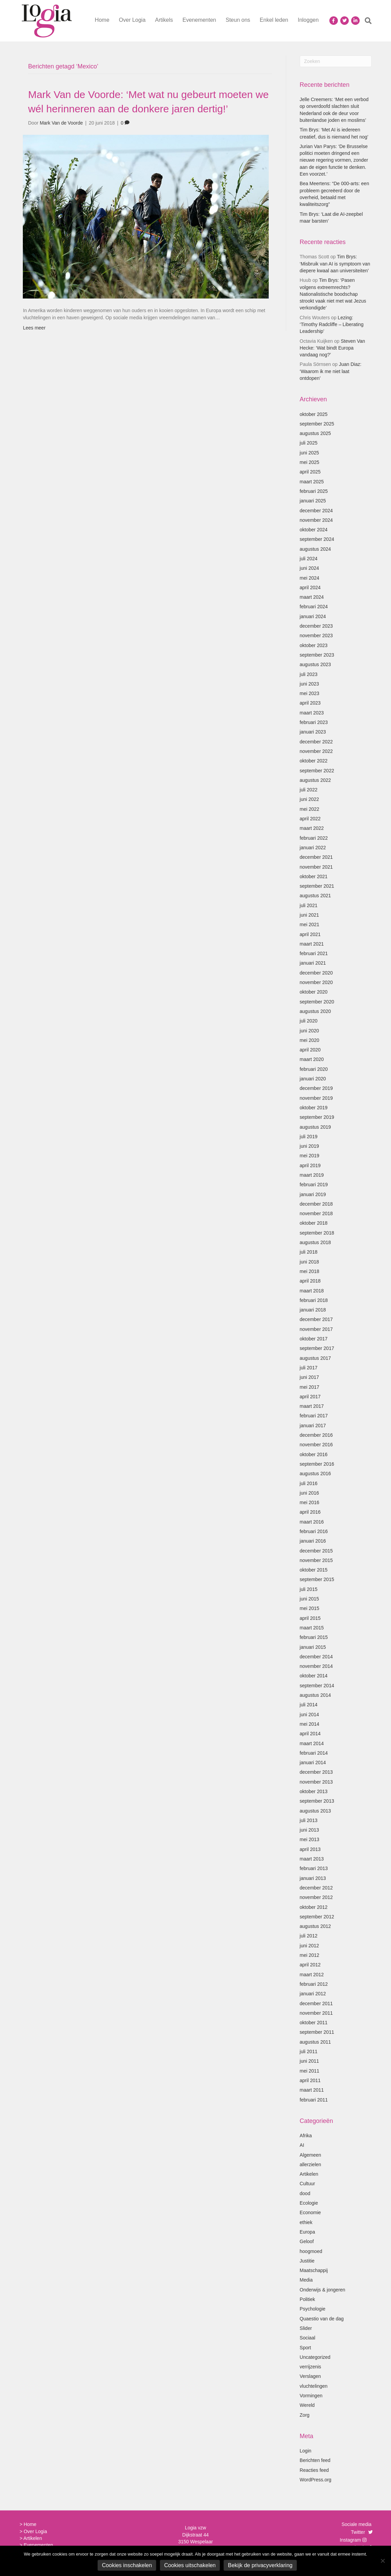  Describe the element at coordinates (308, 1483) in the screenshot. I see `juli 2016` at that location.